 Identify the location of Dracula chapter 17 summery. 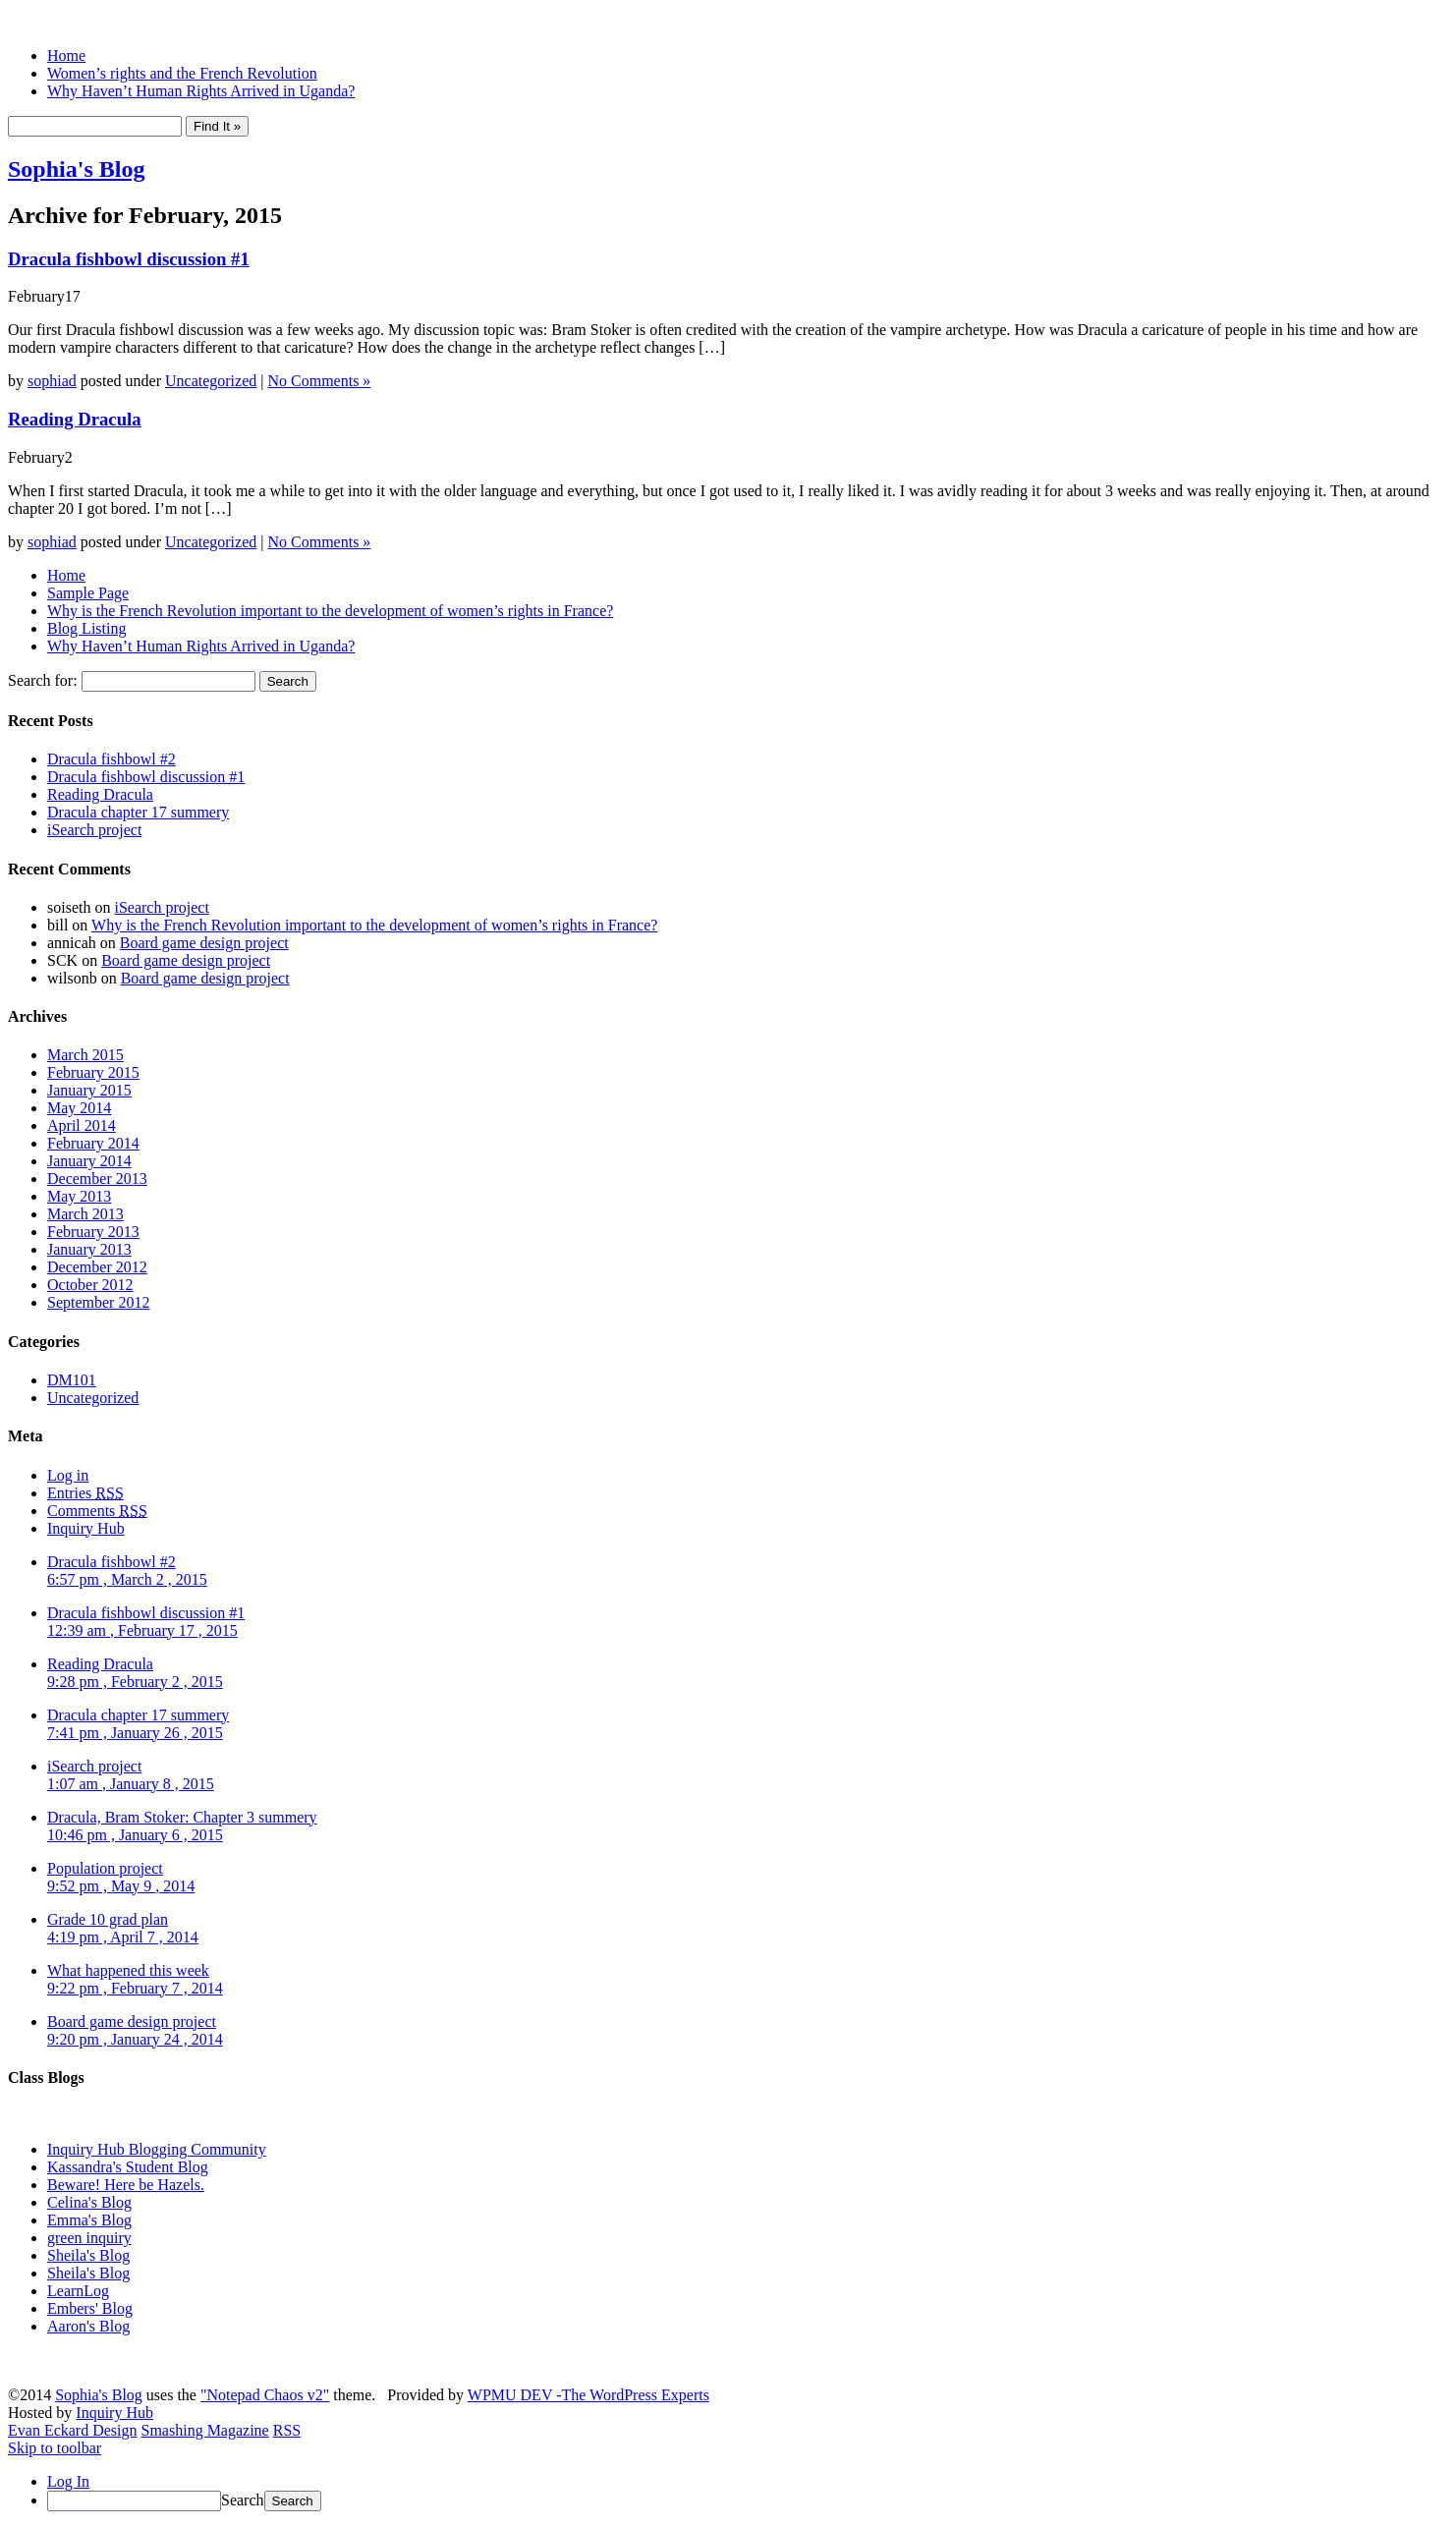
(138, 812).